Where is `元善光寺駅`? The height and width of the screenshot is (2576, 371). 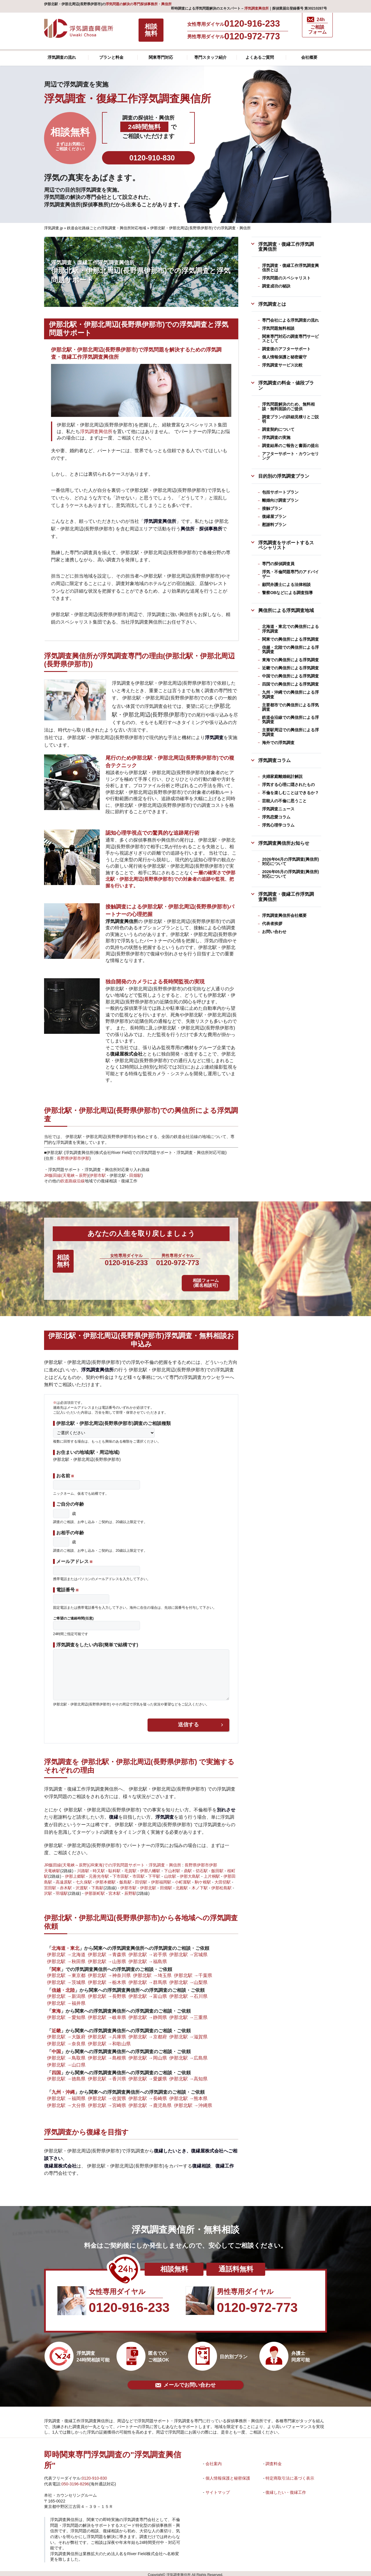 元善光寺駅 is located at coordinates (99, 1873).